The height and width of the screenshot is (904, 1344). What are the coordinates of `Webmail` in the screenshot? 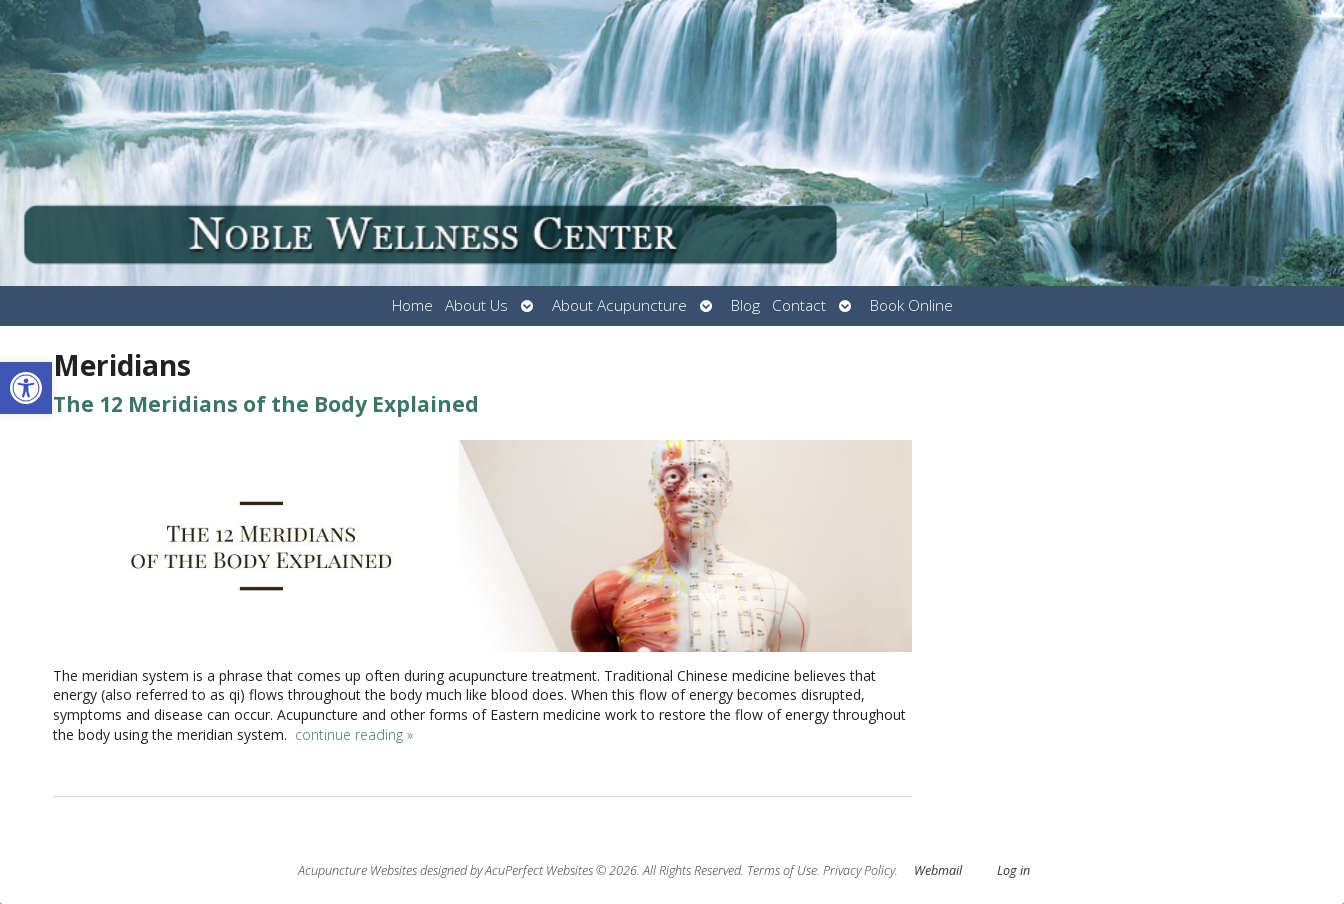 It's located at (938, 870).